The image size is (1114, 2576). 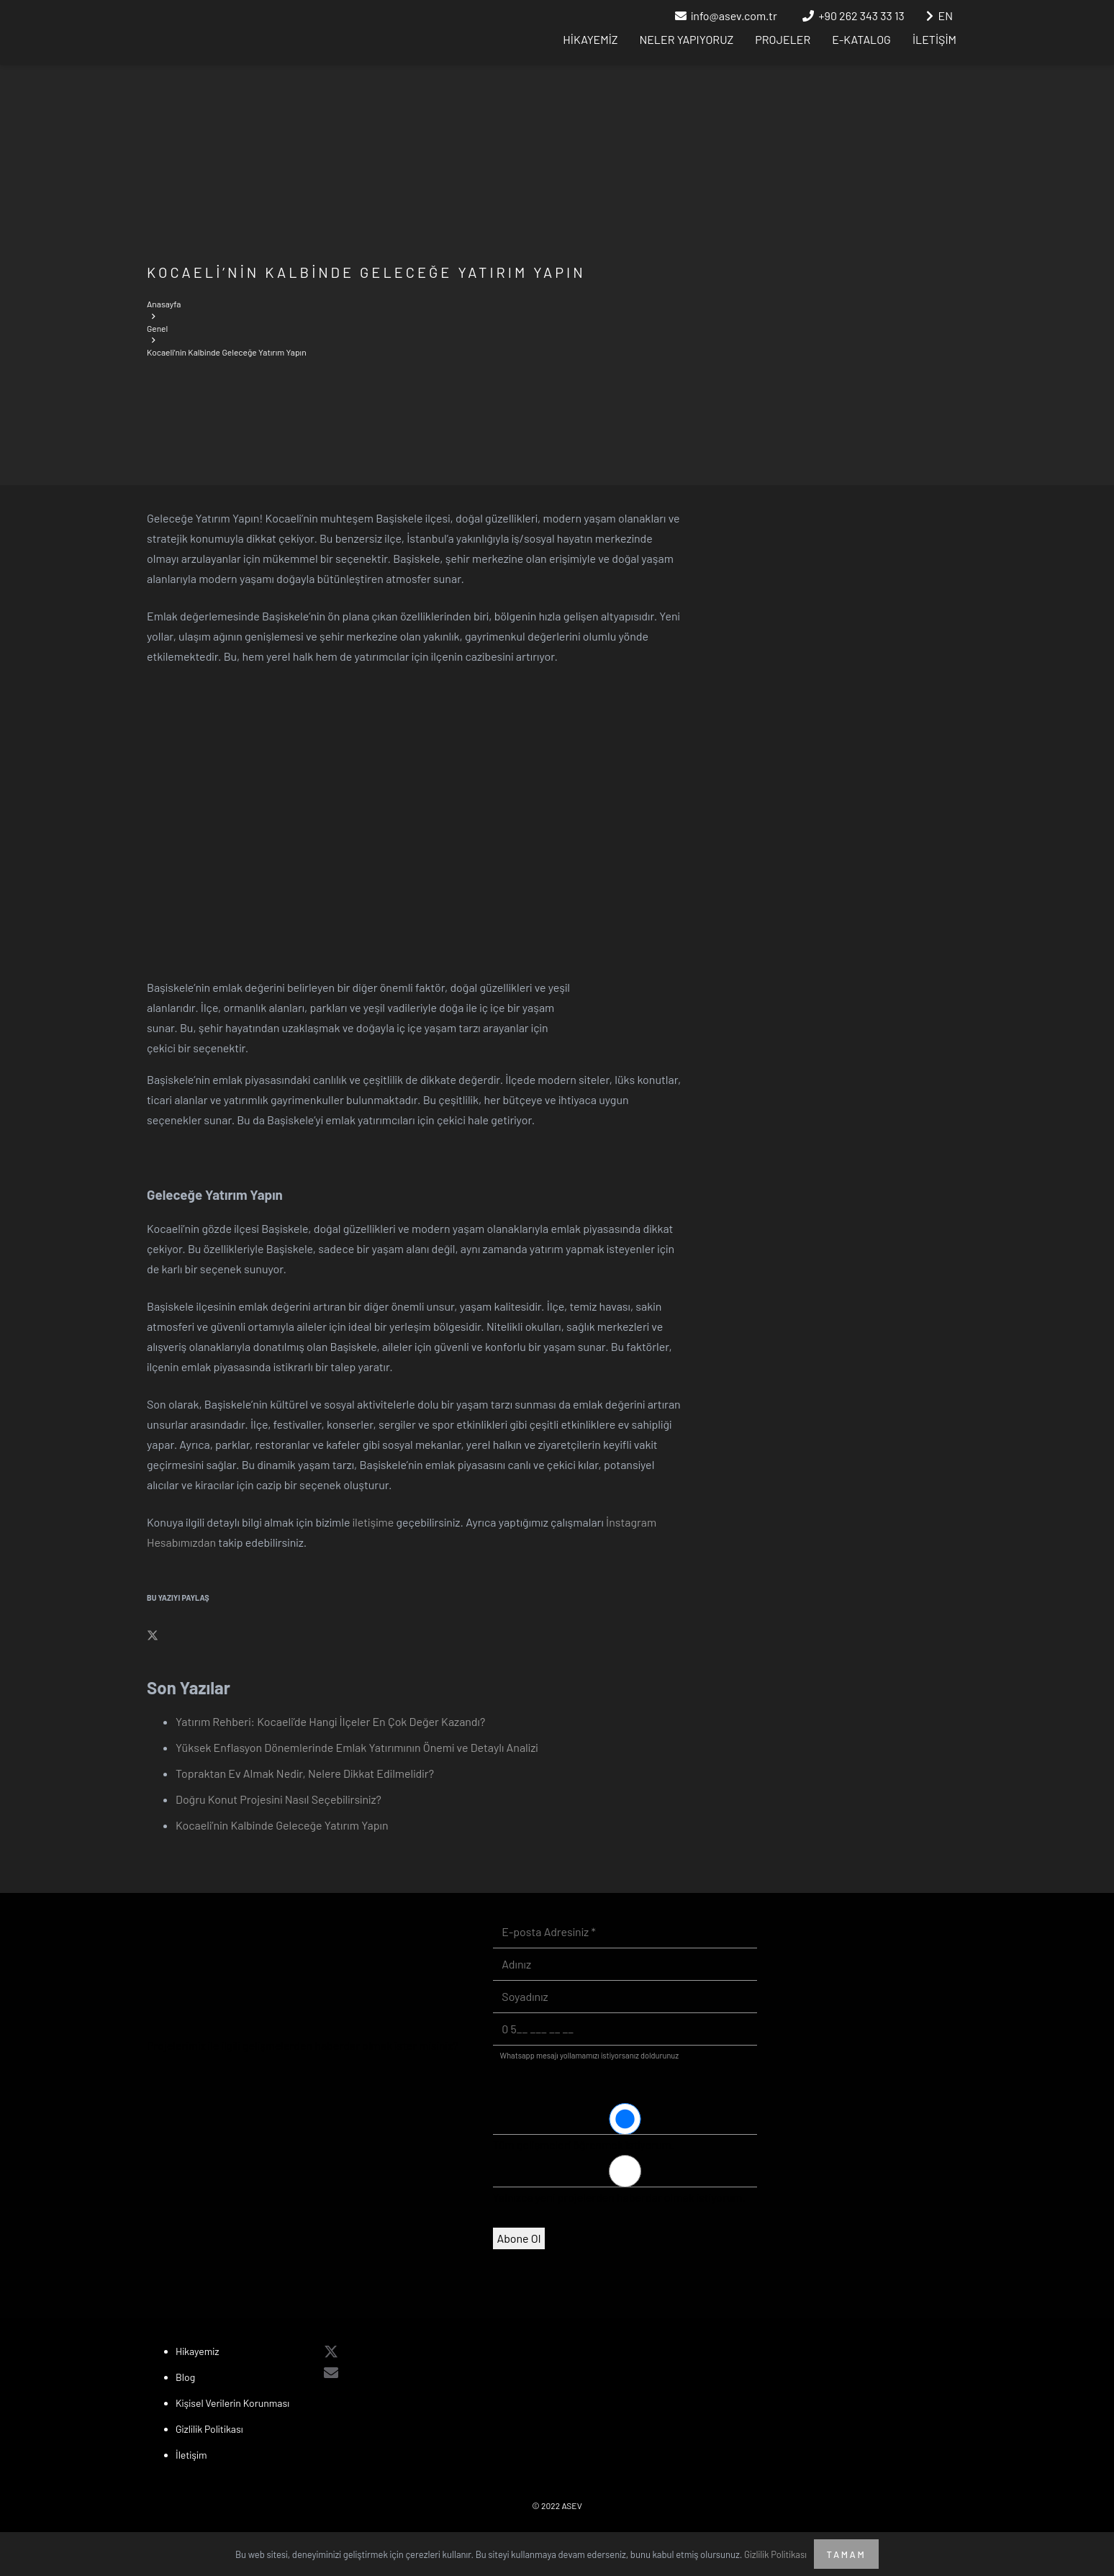 I want to click on iletişime, so click(x=373, y=1522).